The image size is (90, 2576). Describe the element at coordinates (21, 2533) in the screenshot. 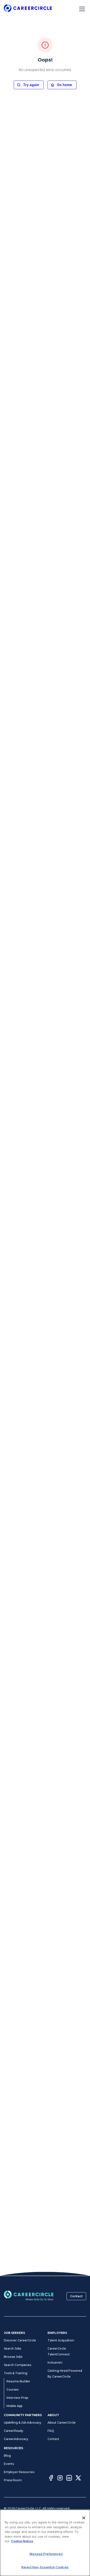

I see `Accessibility Statement` at that location.